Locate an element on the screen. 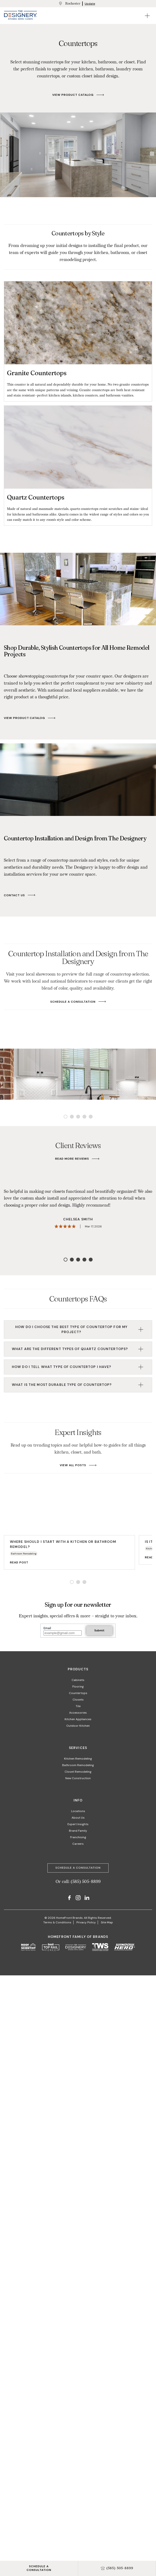 This screenshot has width=156, height=2576. Kitchen Remodeling is located at coordinates (78, 1759).